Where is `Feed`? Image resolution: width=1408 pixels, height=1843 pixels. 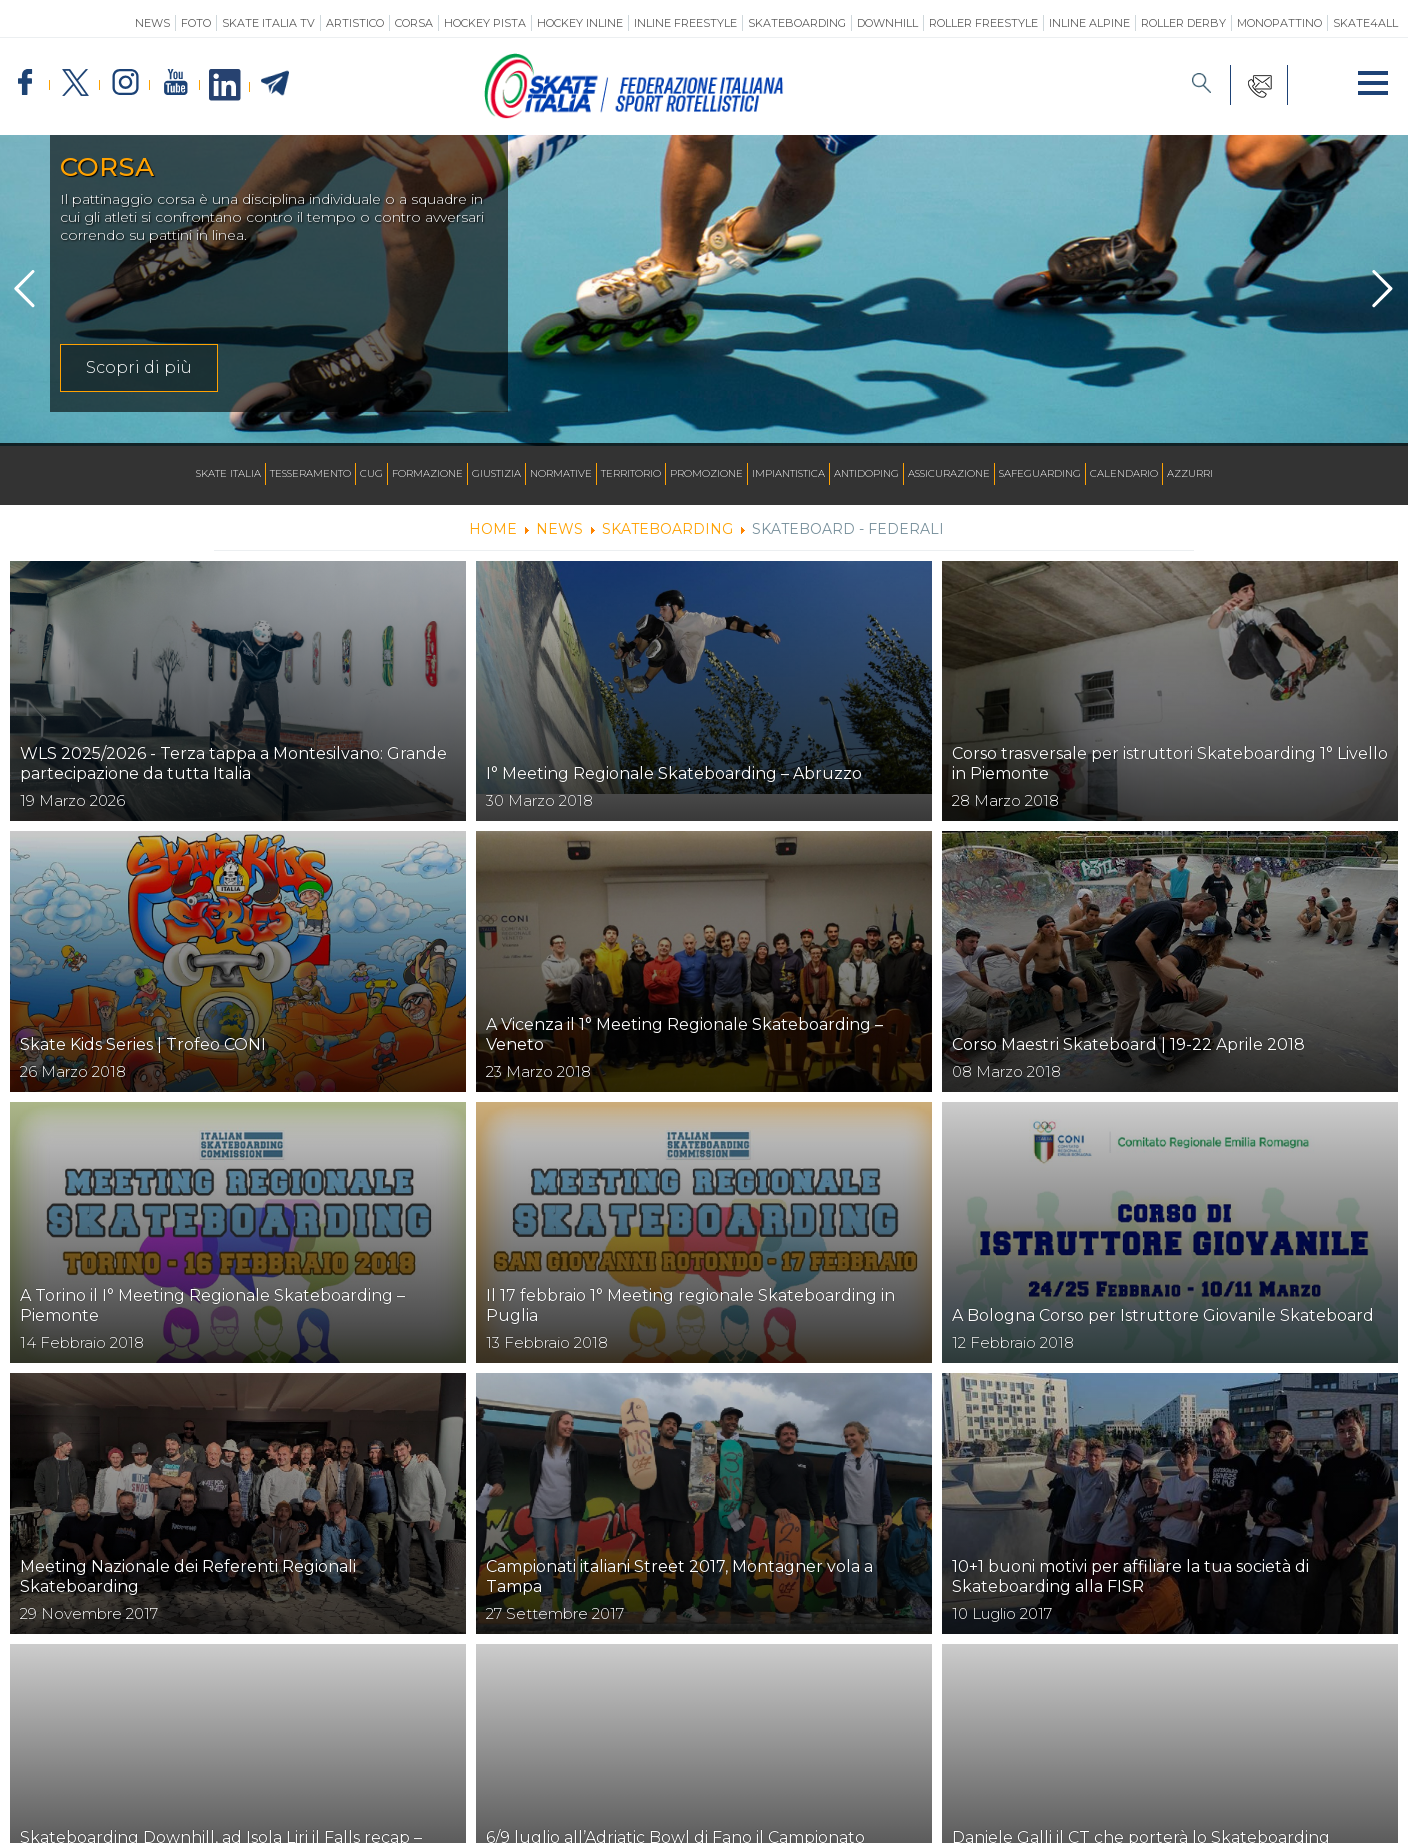 Feed is located at coordinates (709, 1812).